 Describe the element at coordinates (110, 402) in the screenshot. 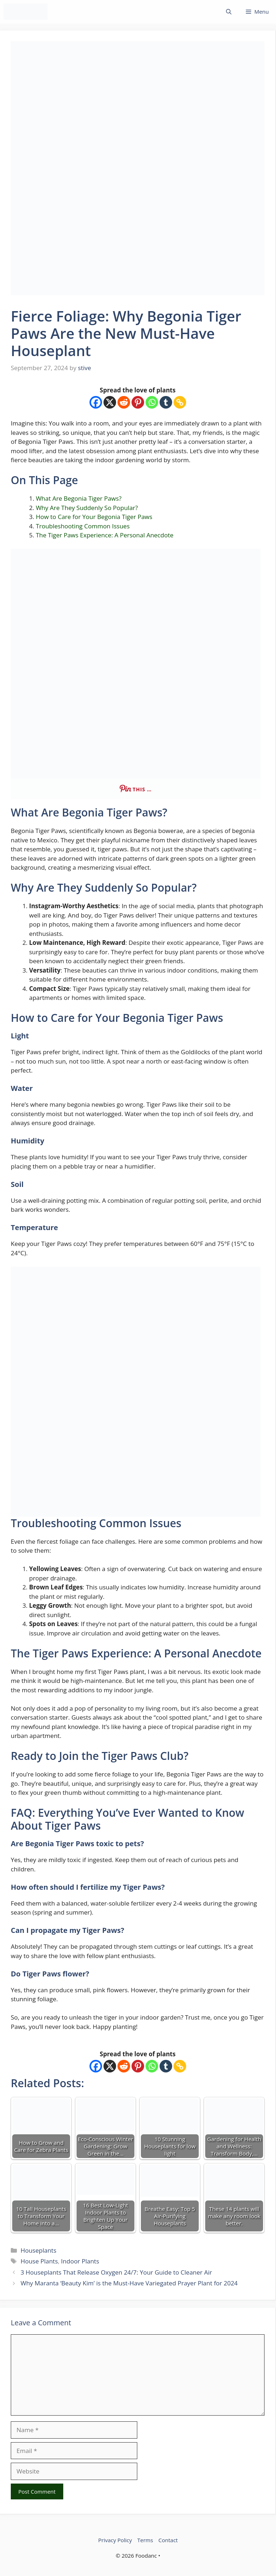

I see `[X]` at that location.